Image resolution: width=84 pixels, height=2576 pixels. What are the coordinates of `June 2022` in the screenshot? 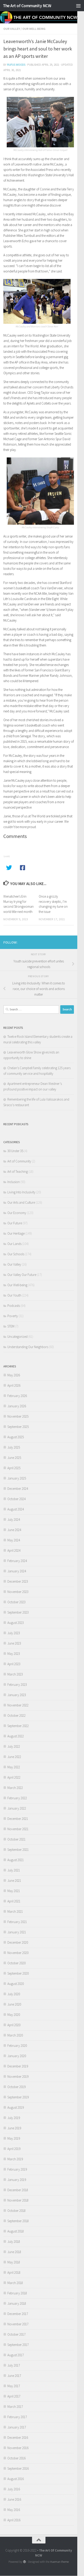 It's located at (14, 1757).